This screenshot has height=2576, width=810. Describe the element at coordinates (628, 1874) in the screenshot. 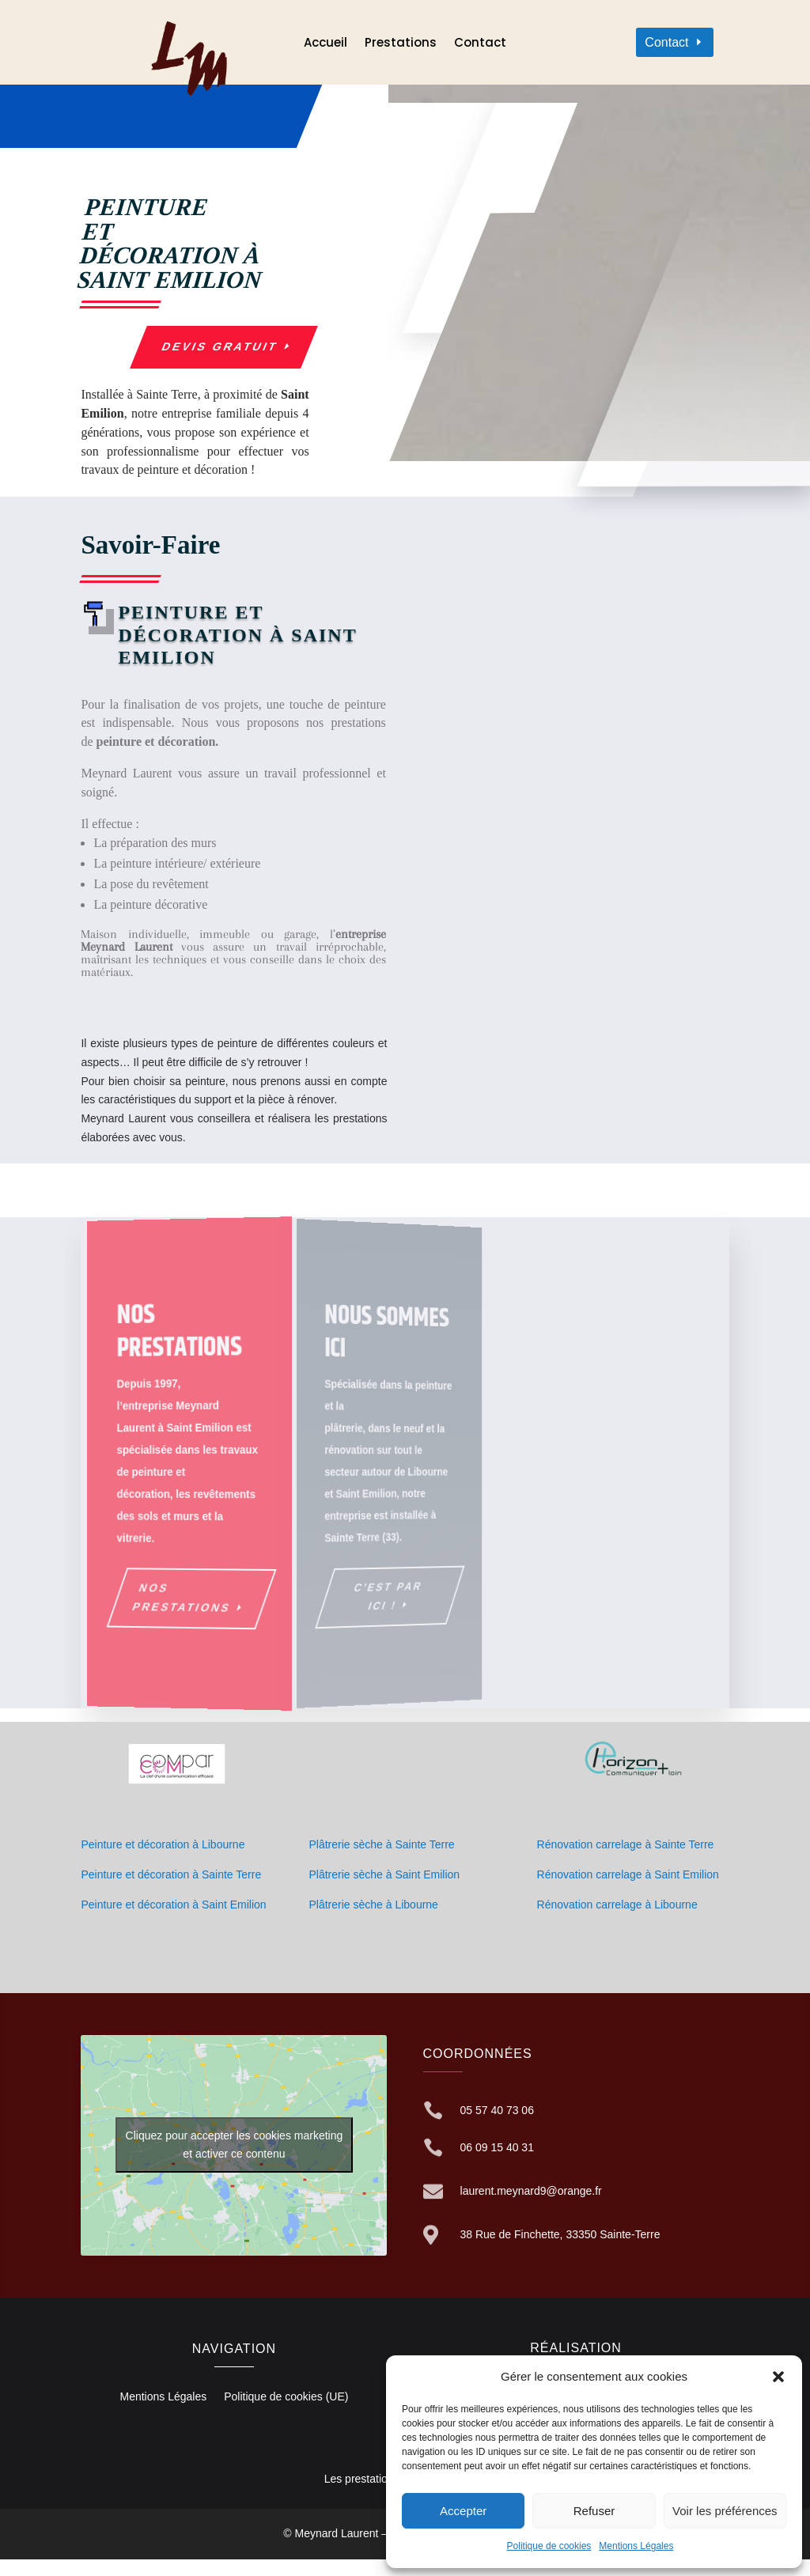

I see `Rénovation carrelage à Saint Emilion` at that location.